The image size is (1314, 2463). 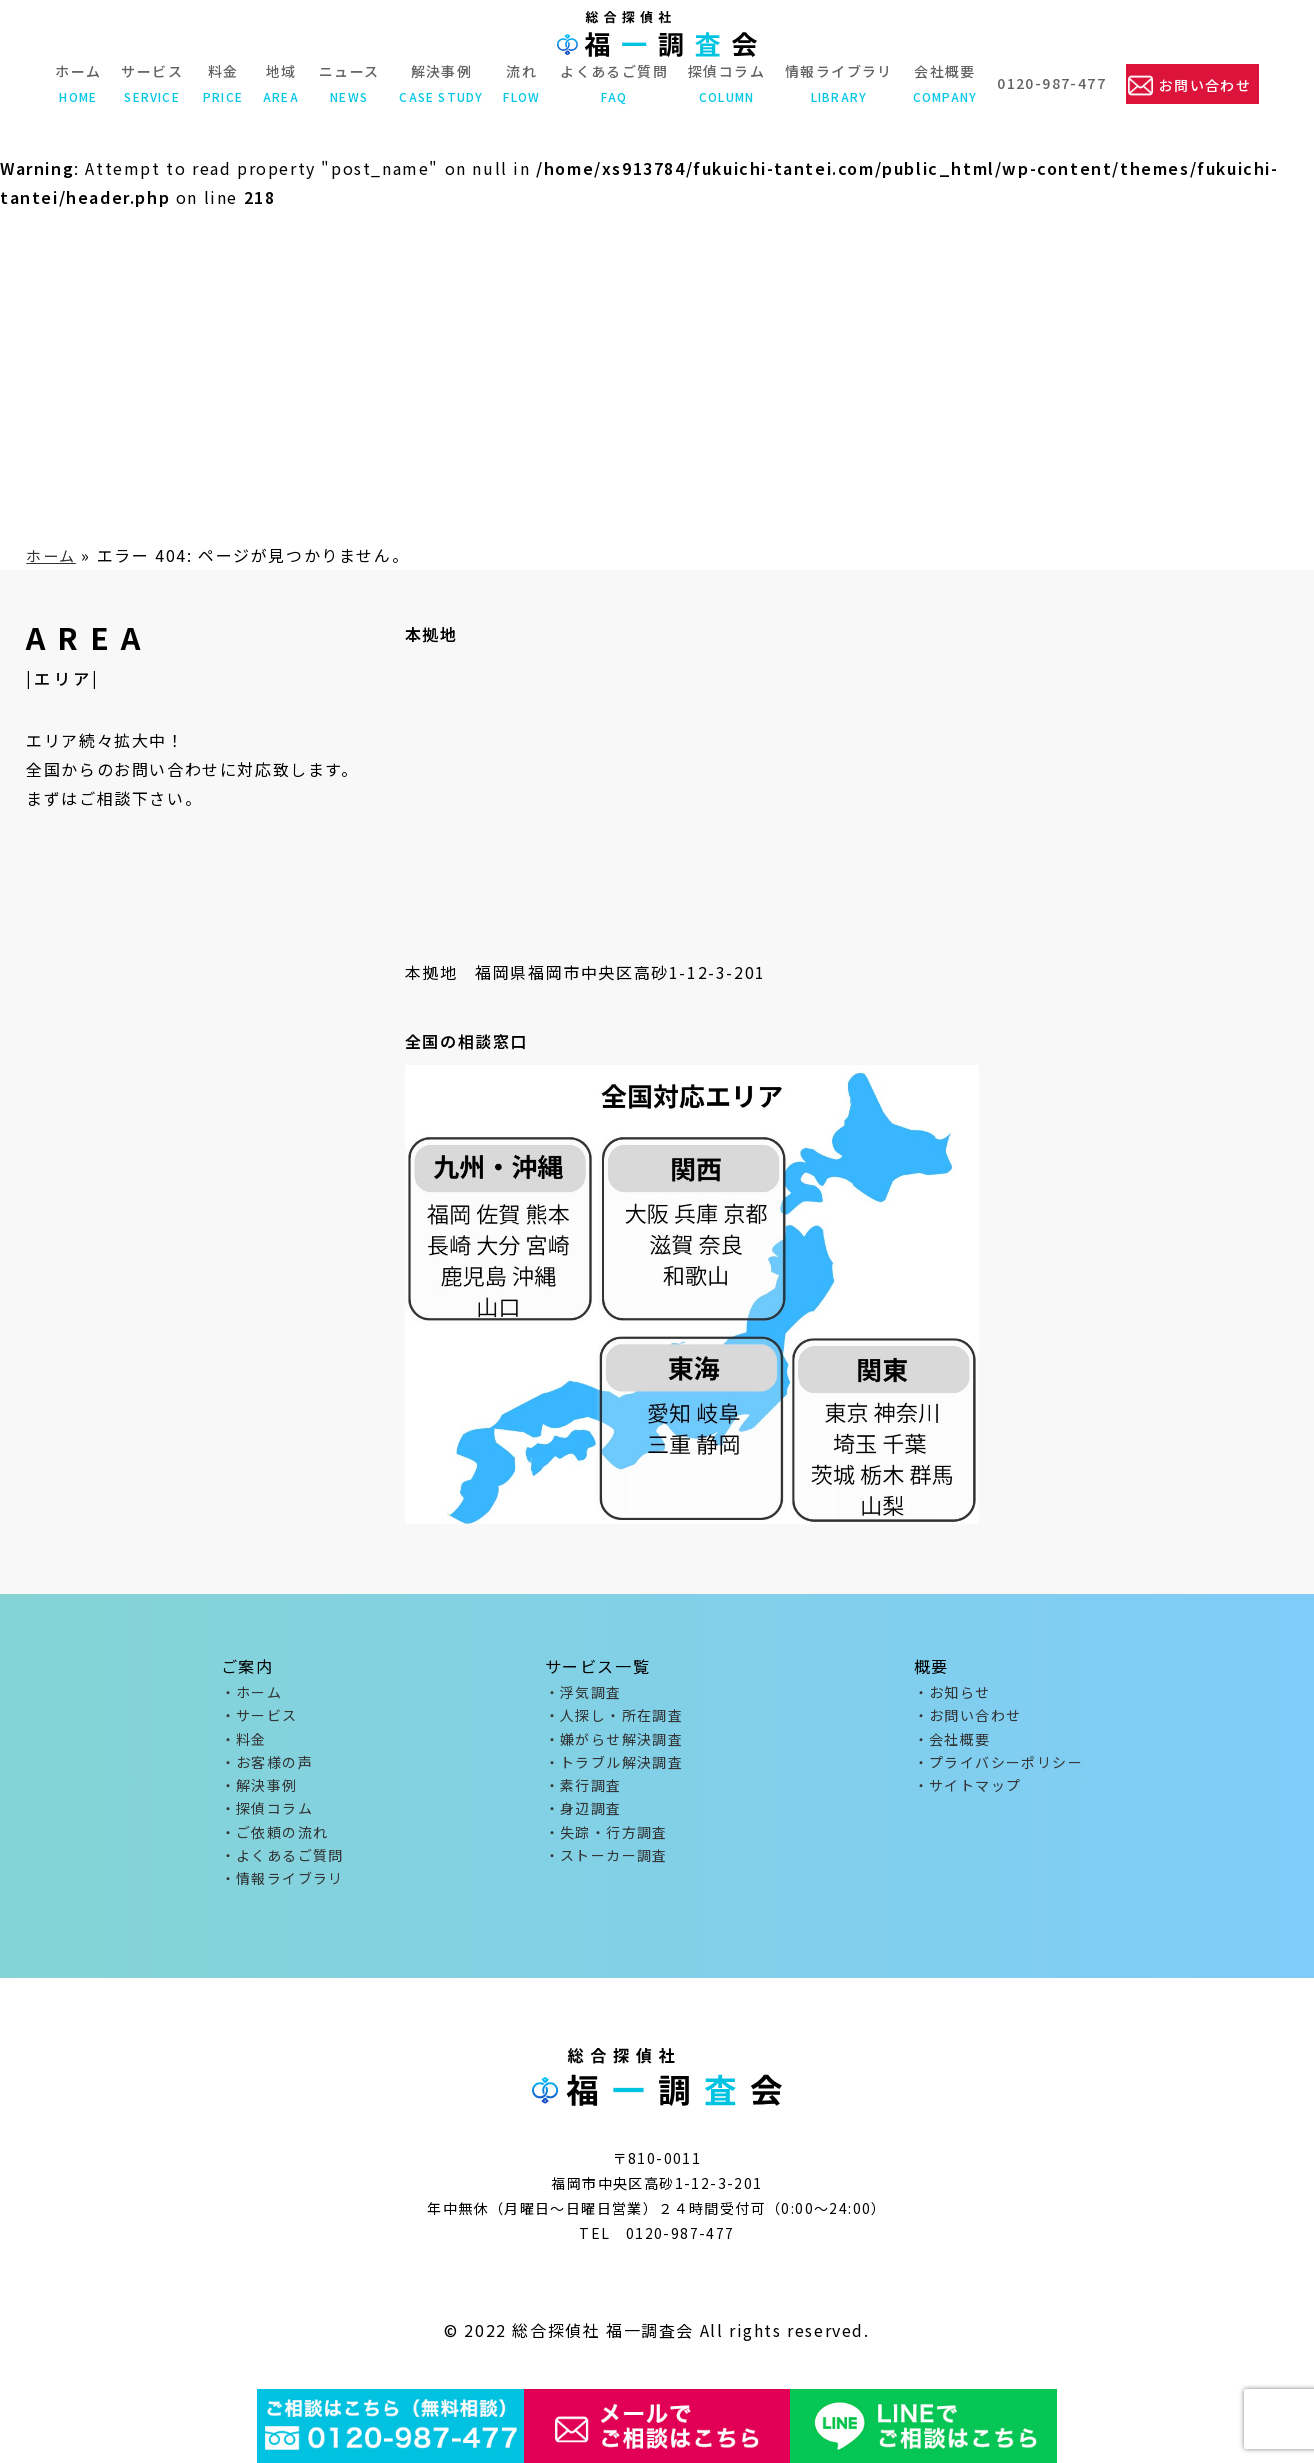 What do you see at coordinates (952, 1693) in the screenshot?
I see `・お知らせ` at bounding box center [952, 1693].